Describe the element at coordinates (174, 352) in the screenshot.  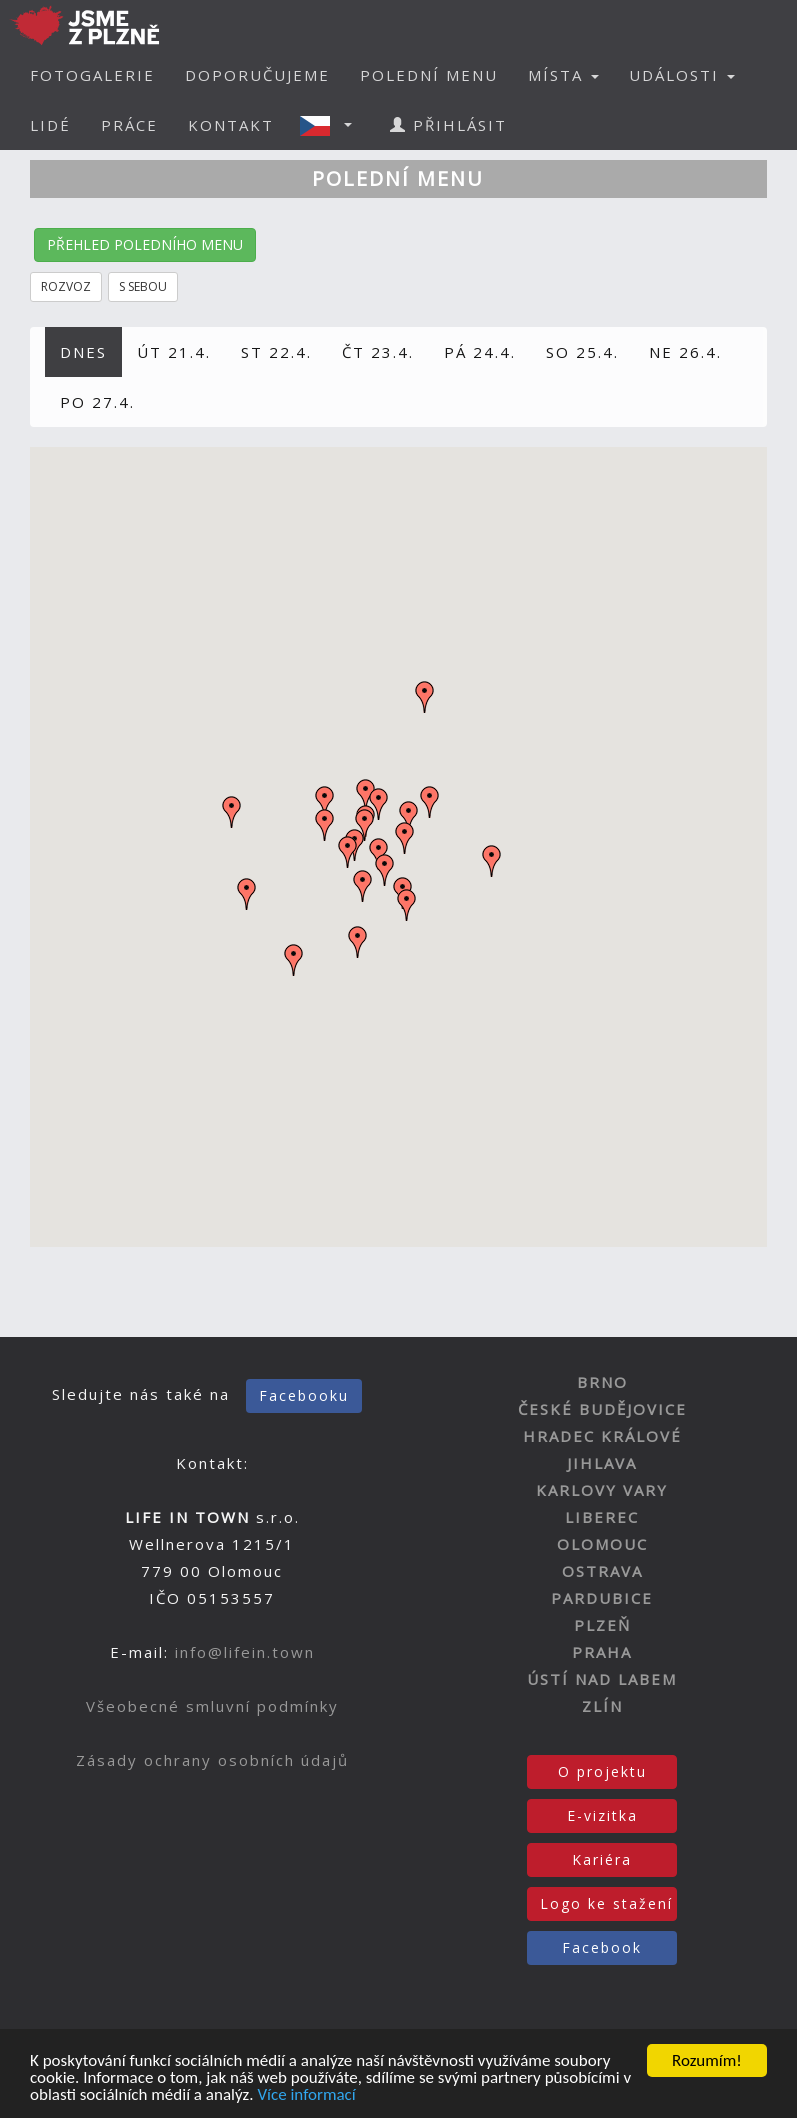
I see `ÚT 21.4.` at that location.